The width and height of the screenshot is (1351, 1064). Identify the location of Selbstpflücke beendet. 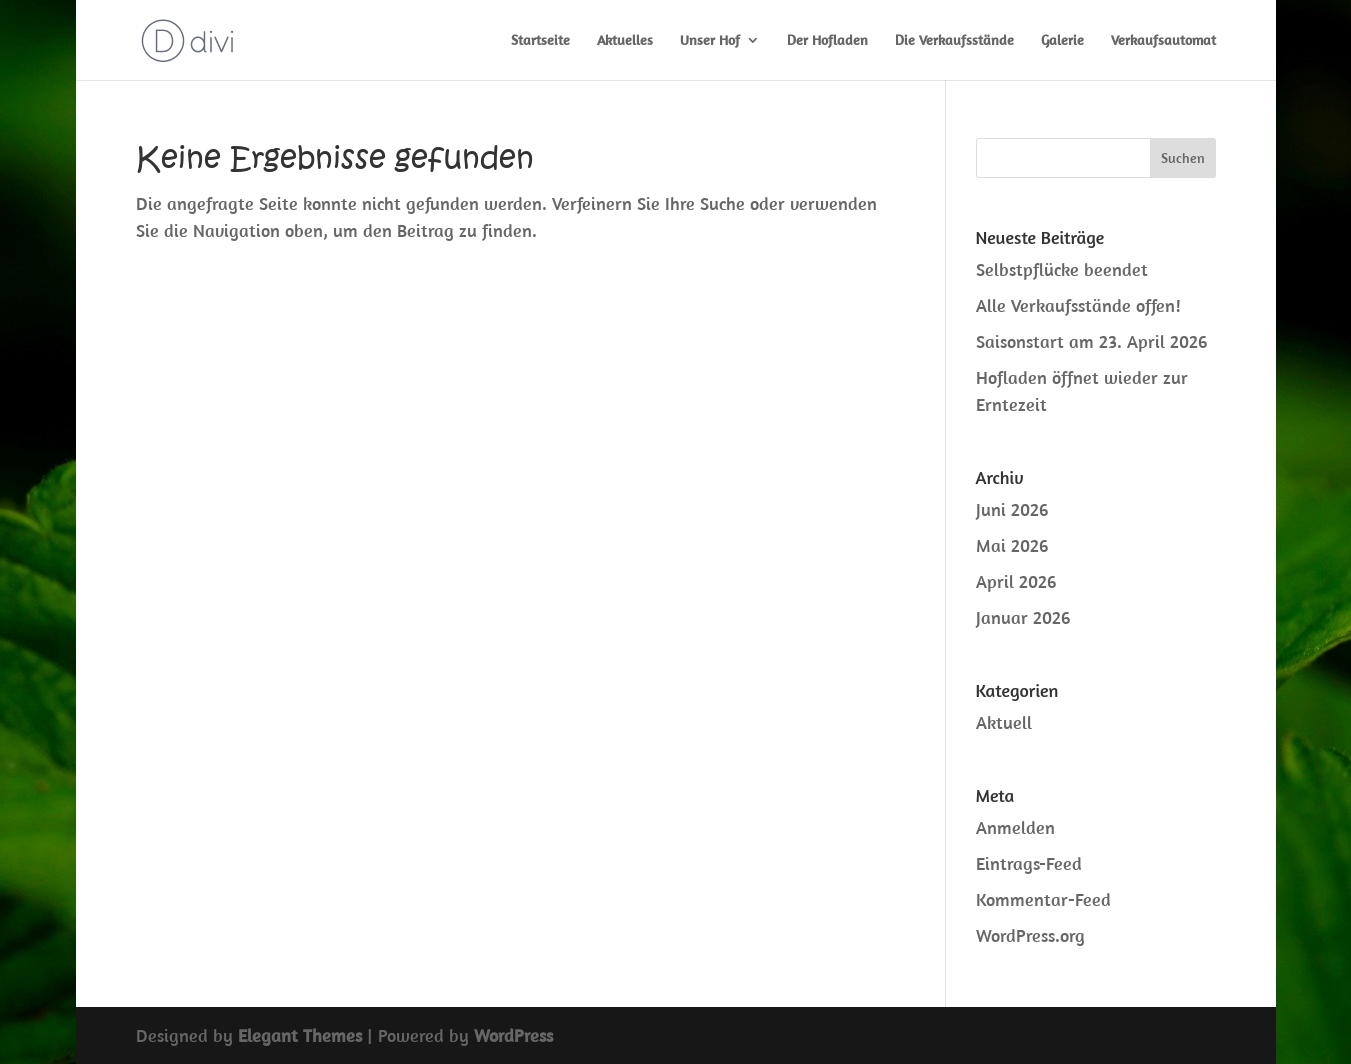
(1062, 269).